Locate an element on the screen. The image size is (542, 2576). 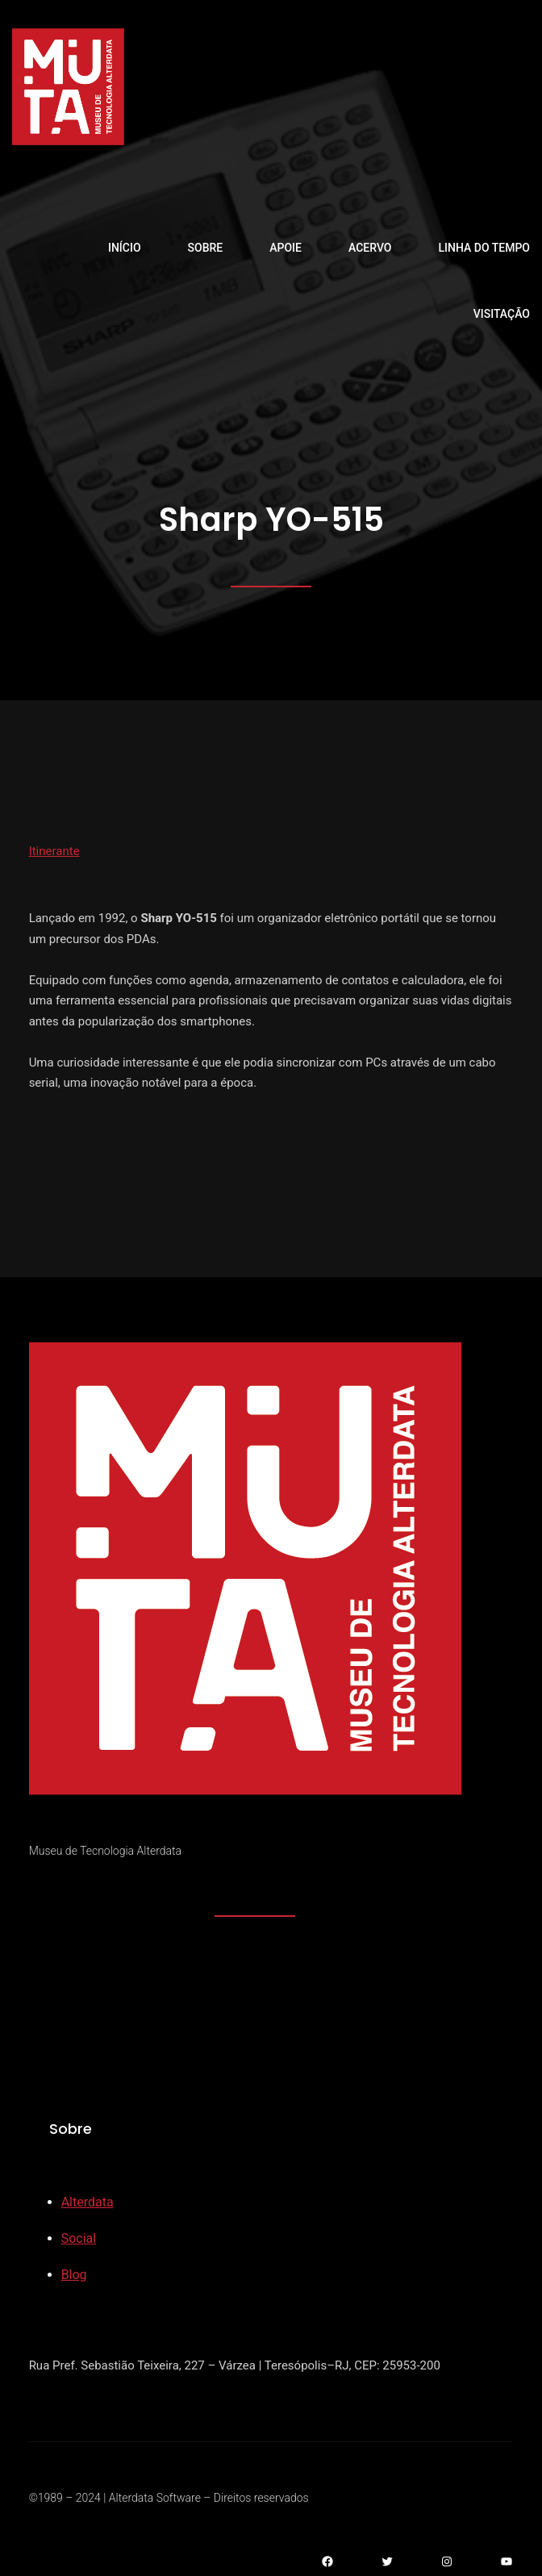
Alterdata is located at coordinates (87, 2202).